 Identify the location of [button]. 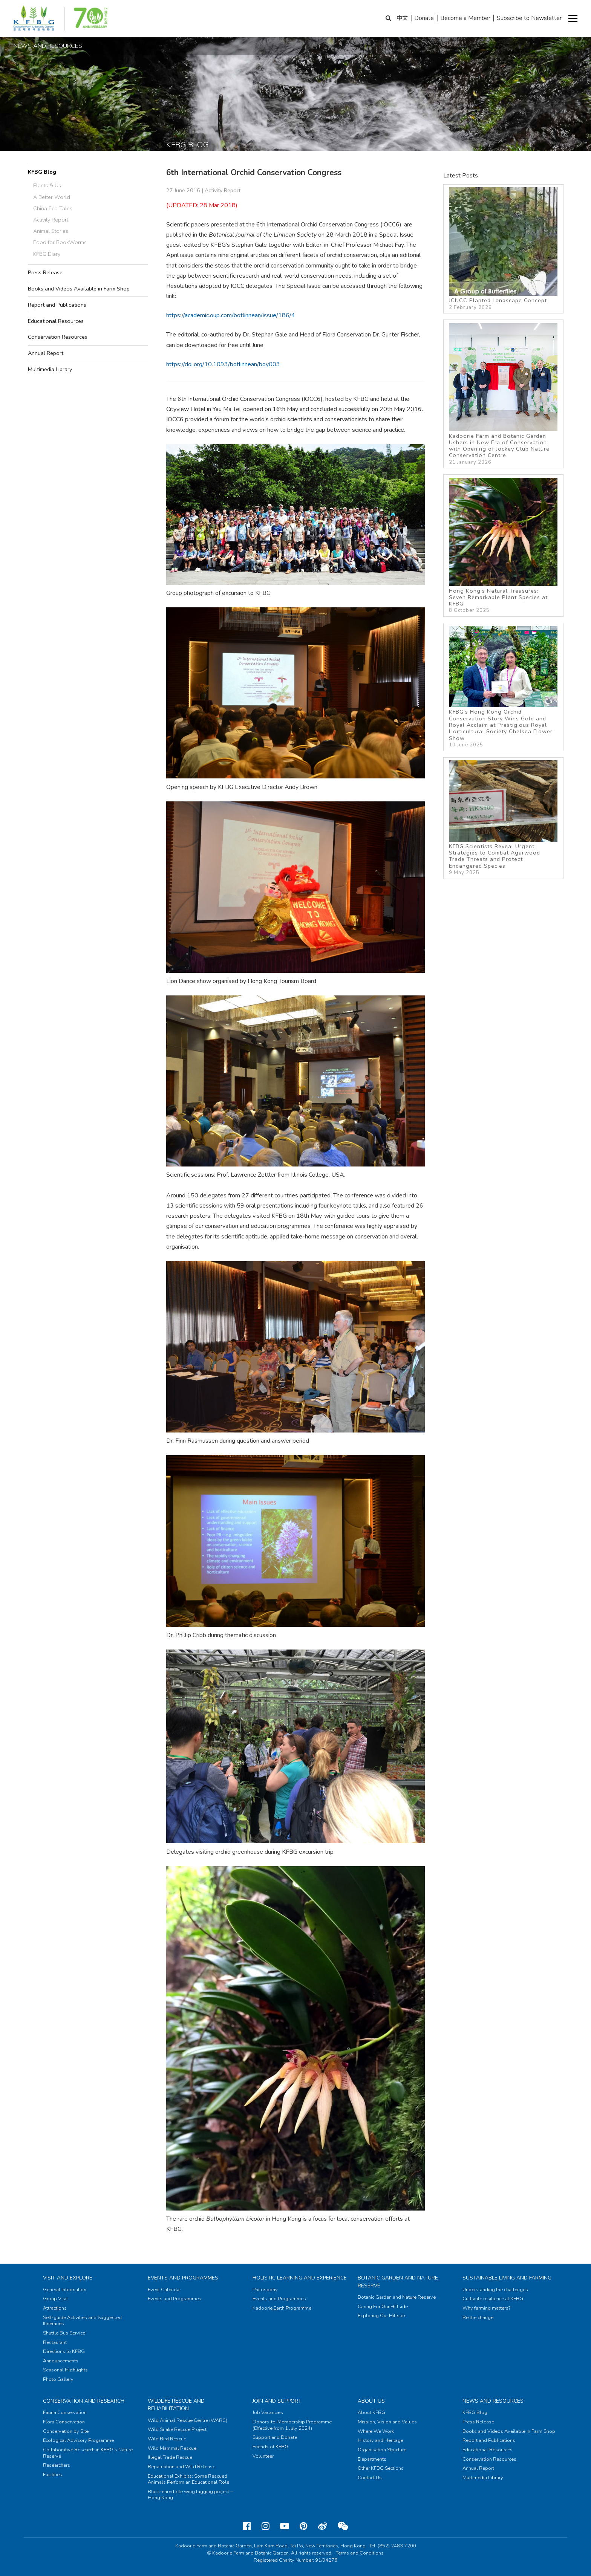
(572, 18).